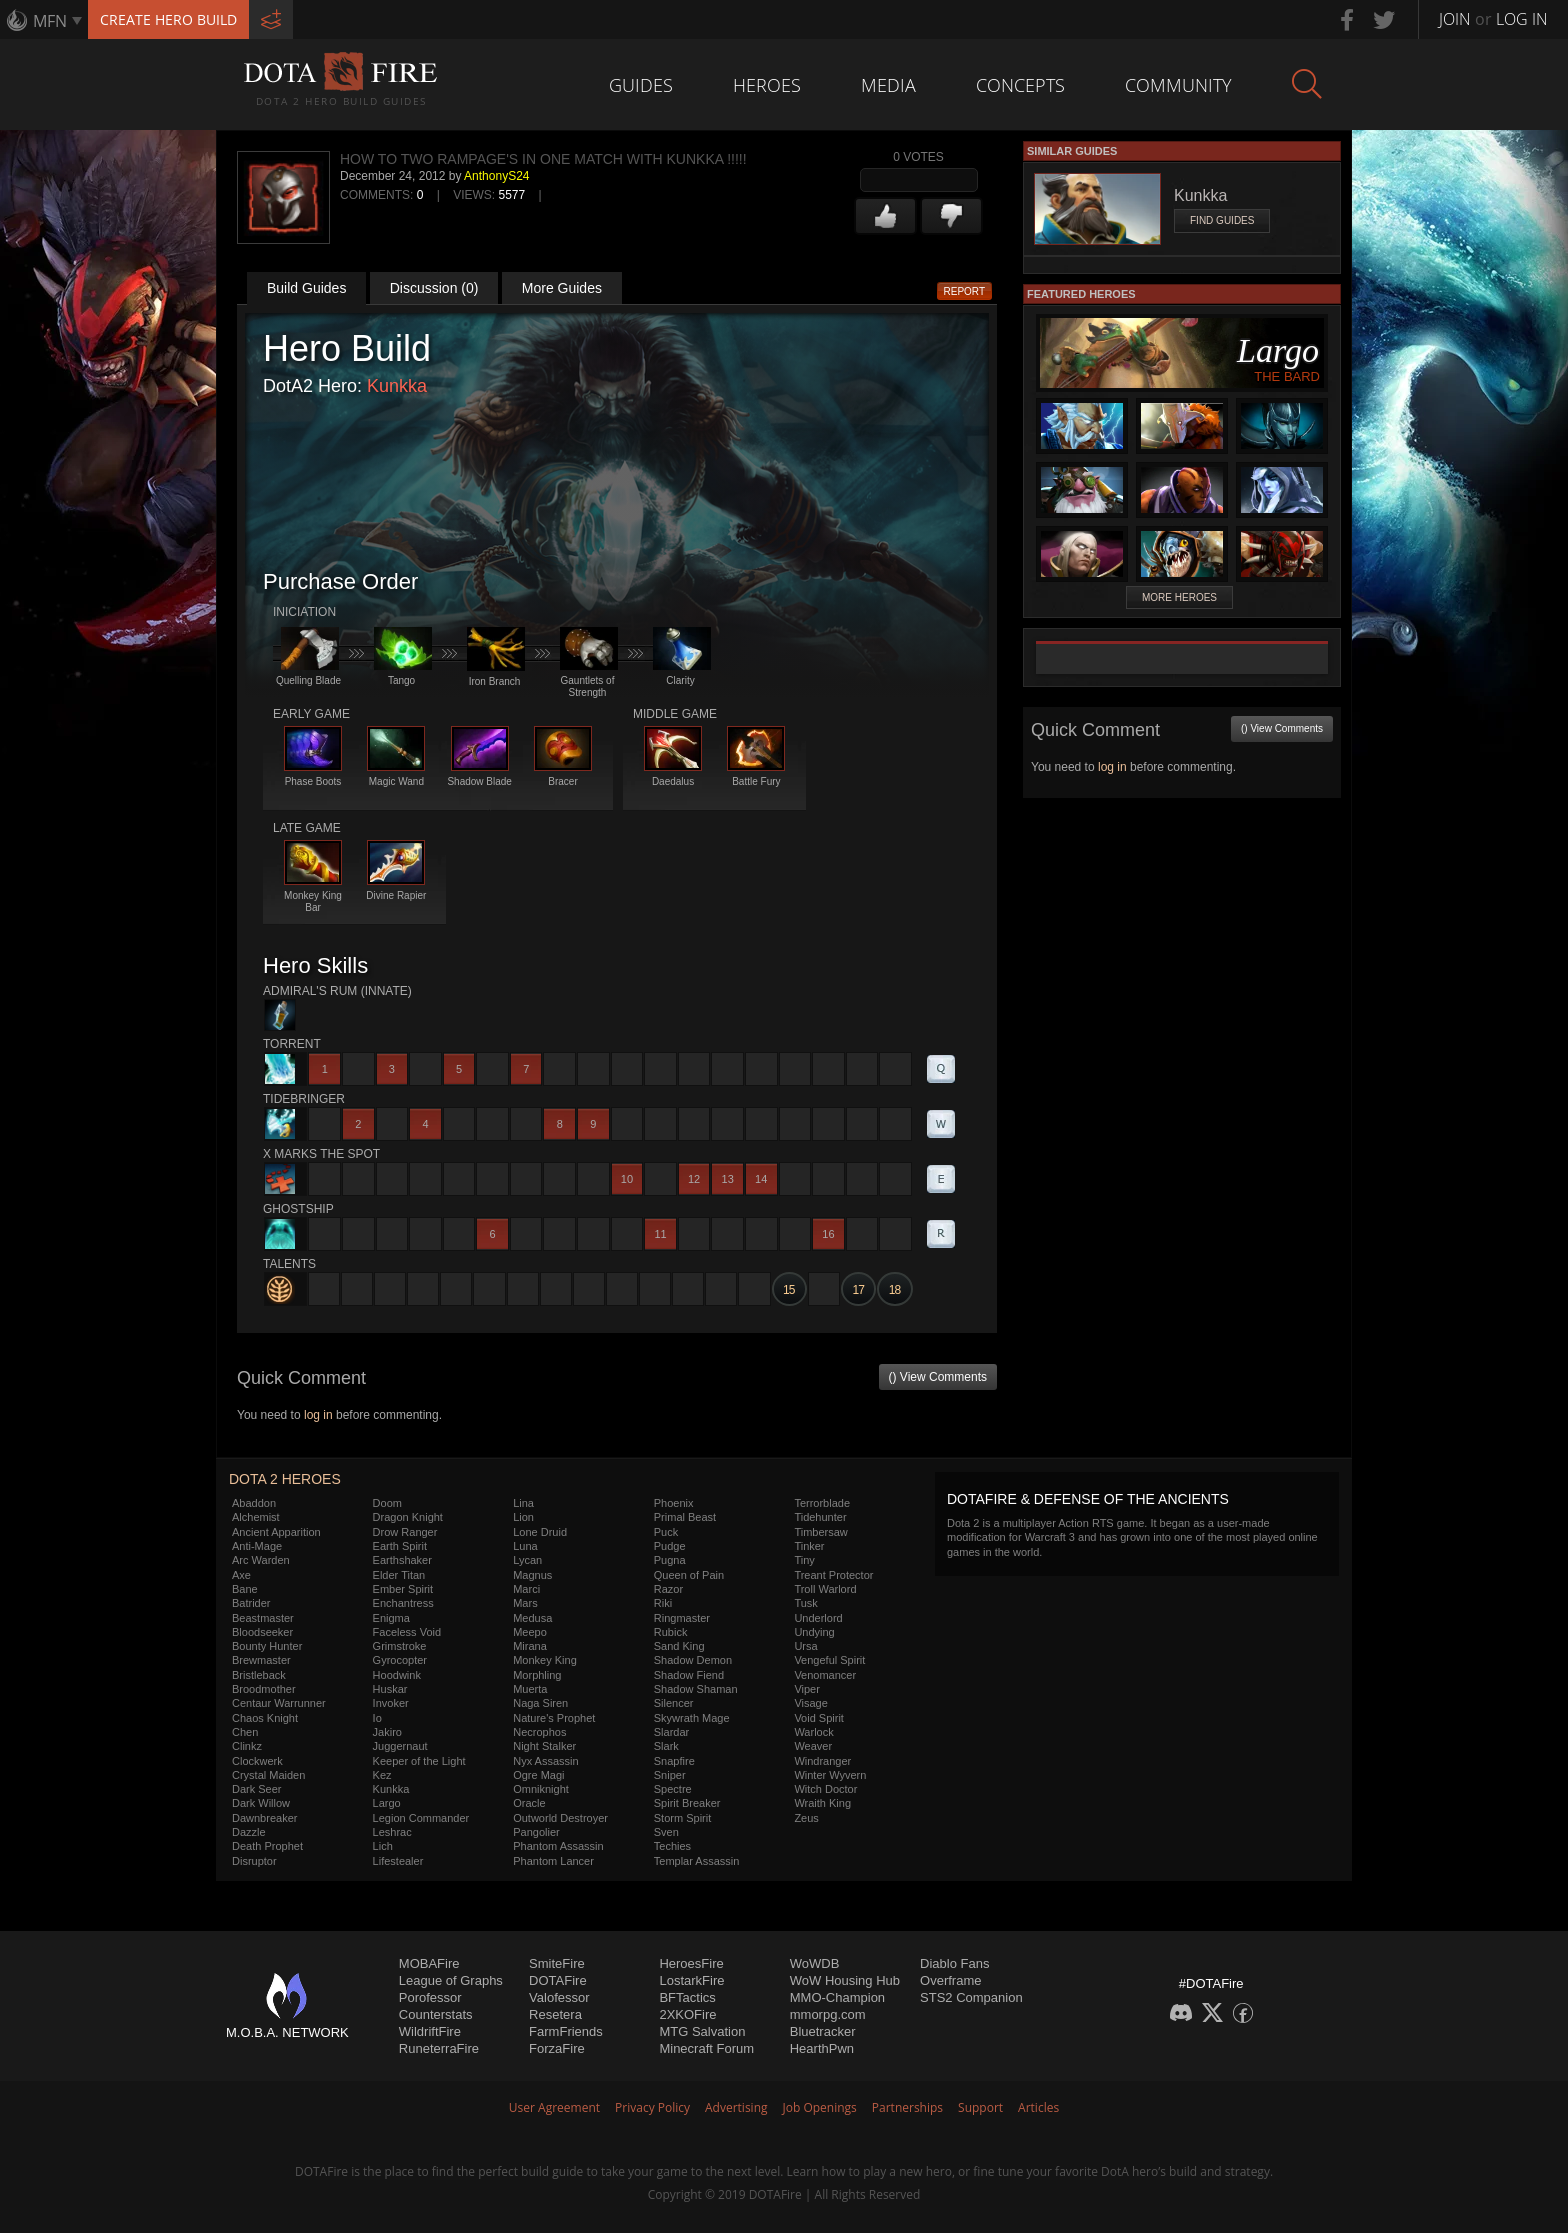  Describe the element at coordinates (670, 1546) in the screenshot. I see `Pudge` at that location.